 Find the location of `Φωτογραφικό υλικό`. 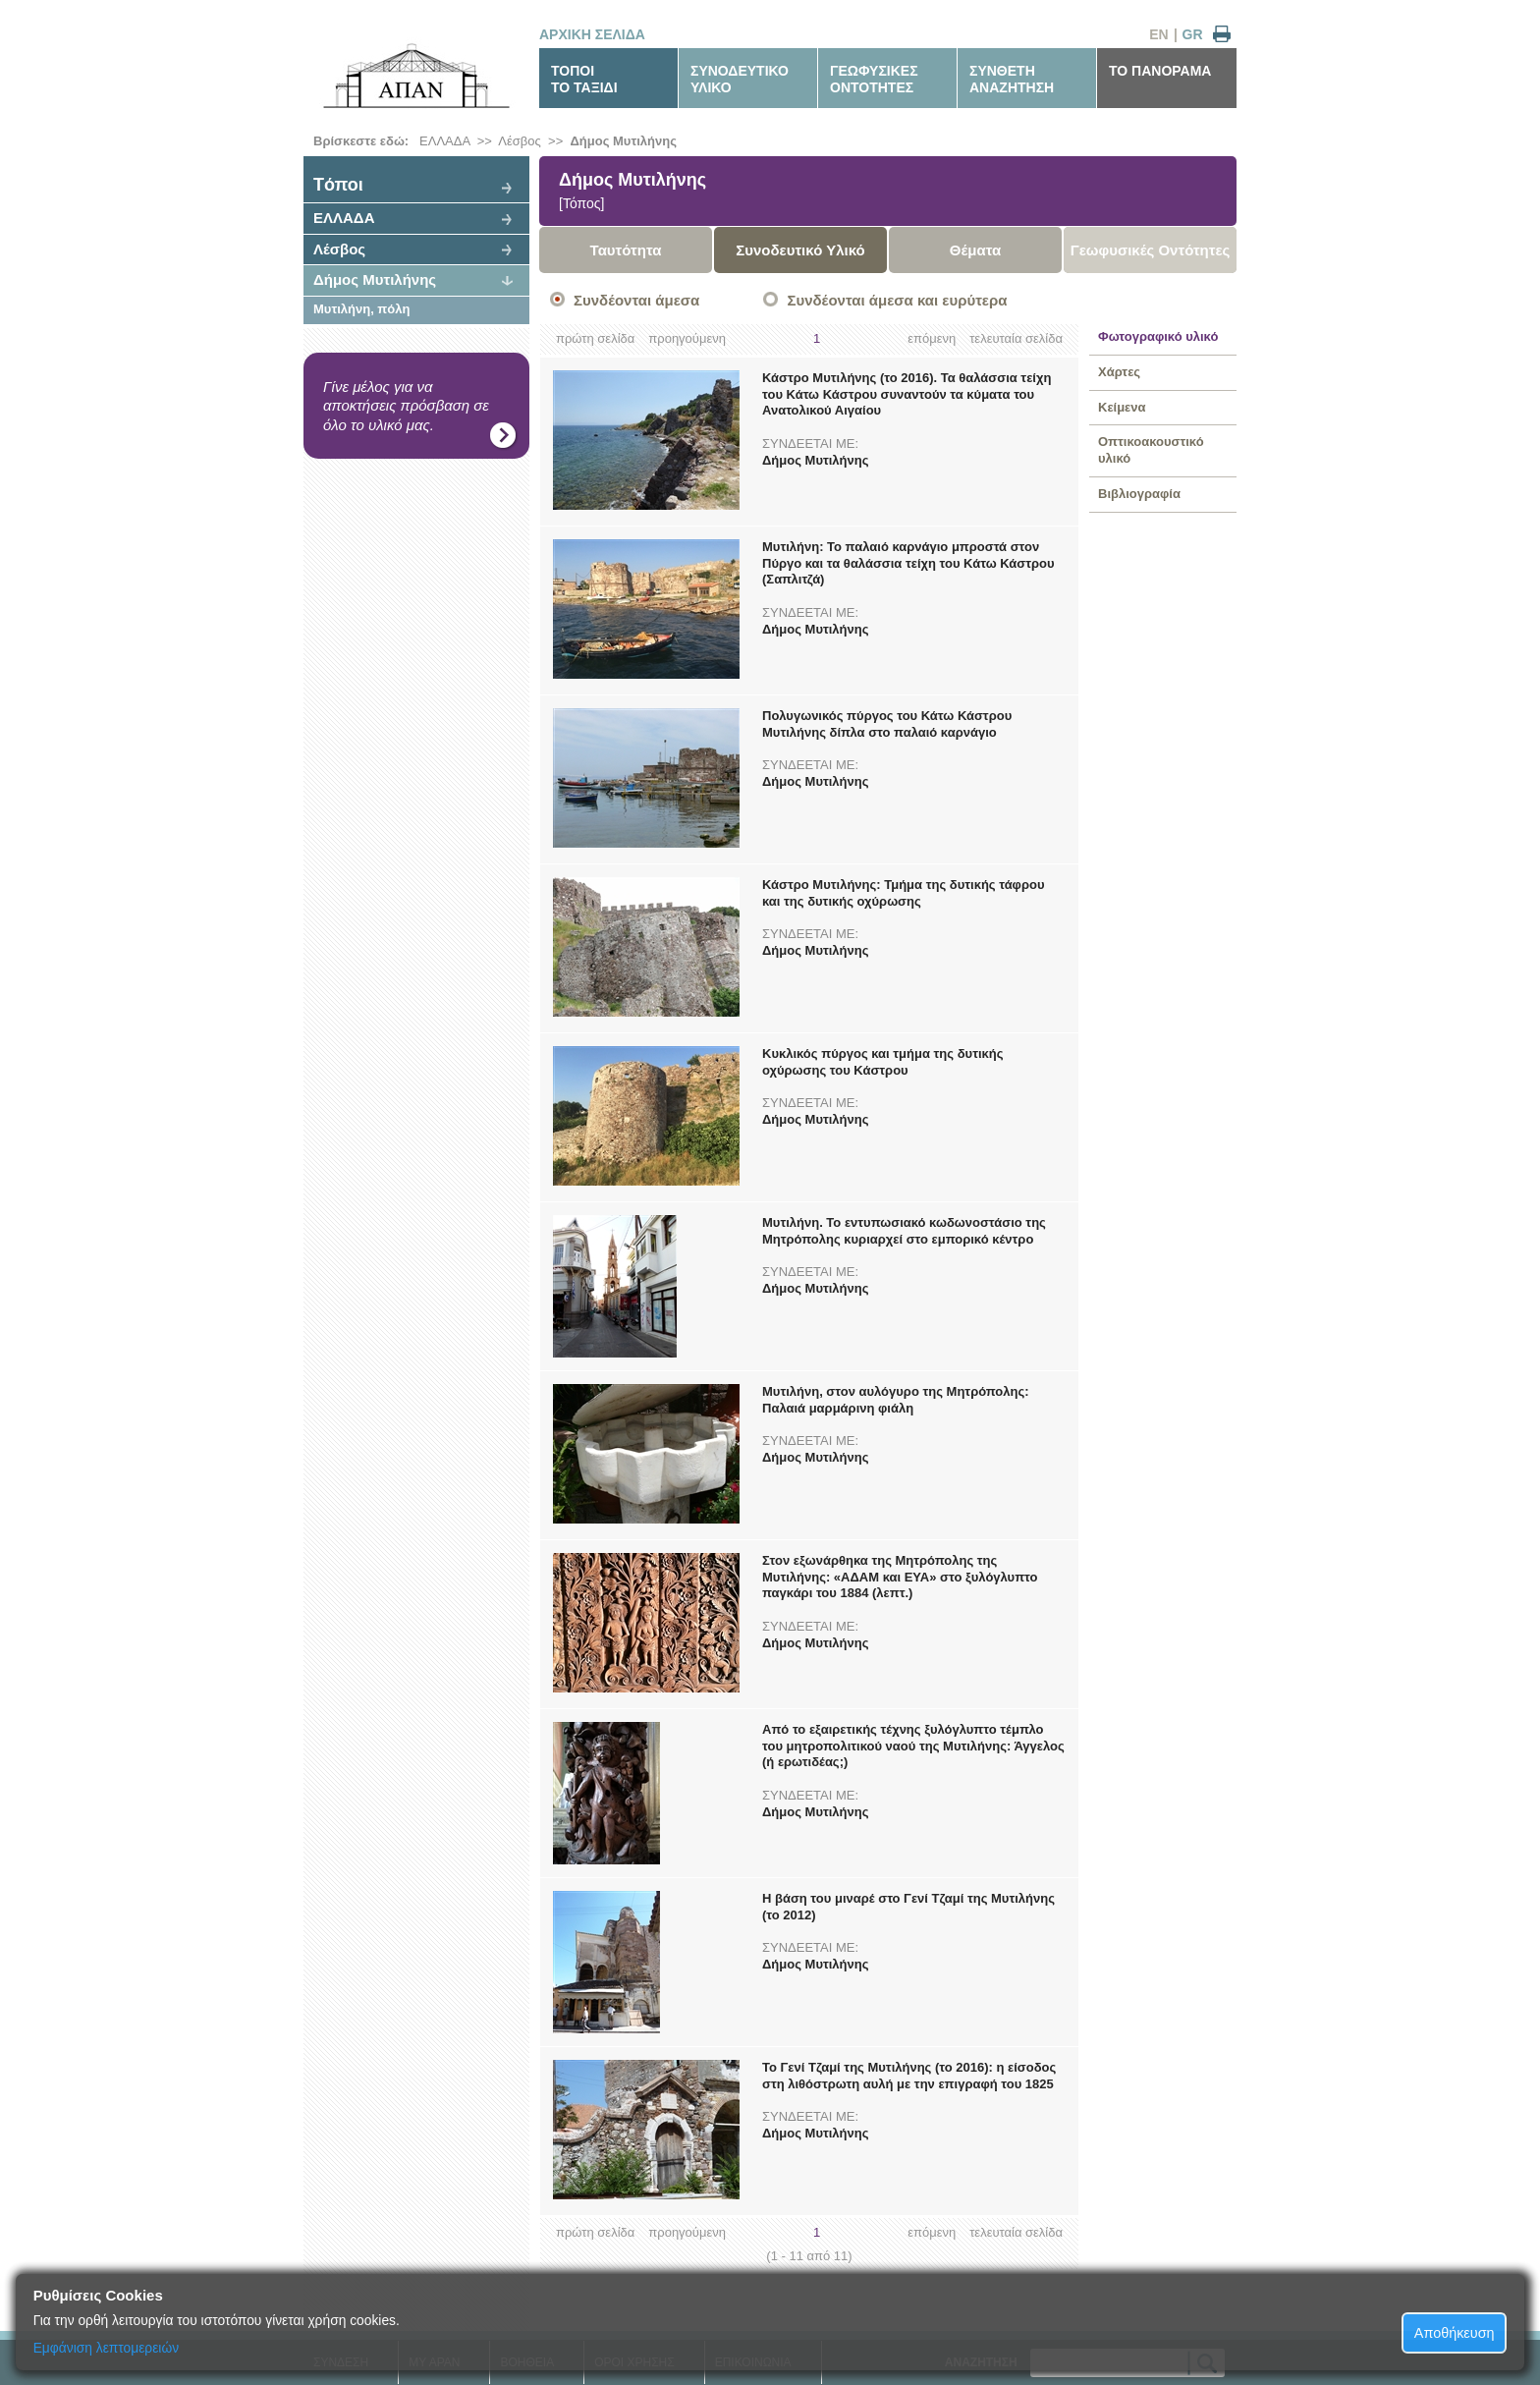

Φωτογραφικό υλικό is located at coordinates (1158, 336).